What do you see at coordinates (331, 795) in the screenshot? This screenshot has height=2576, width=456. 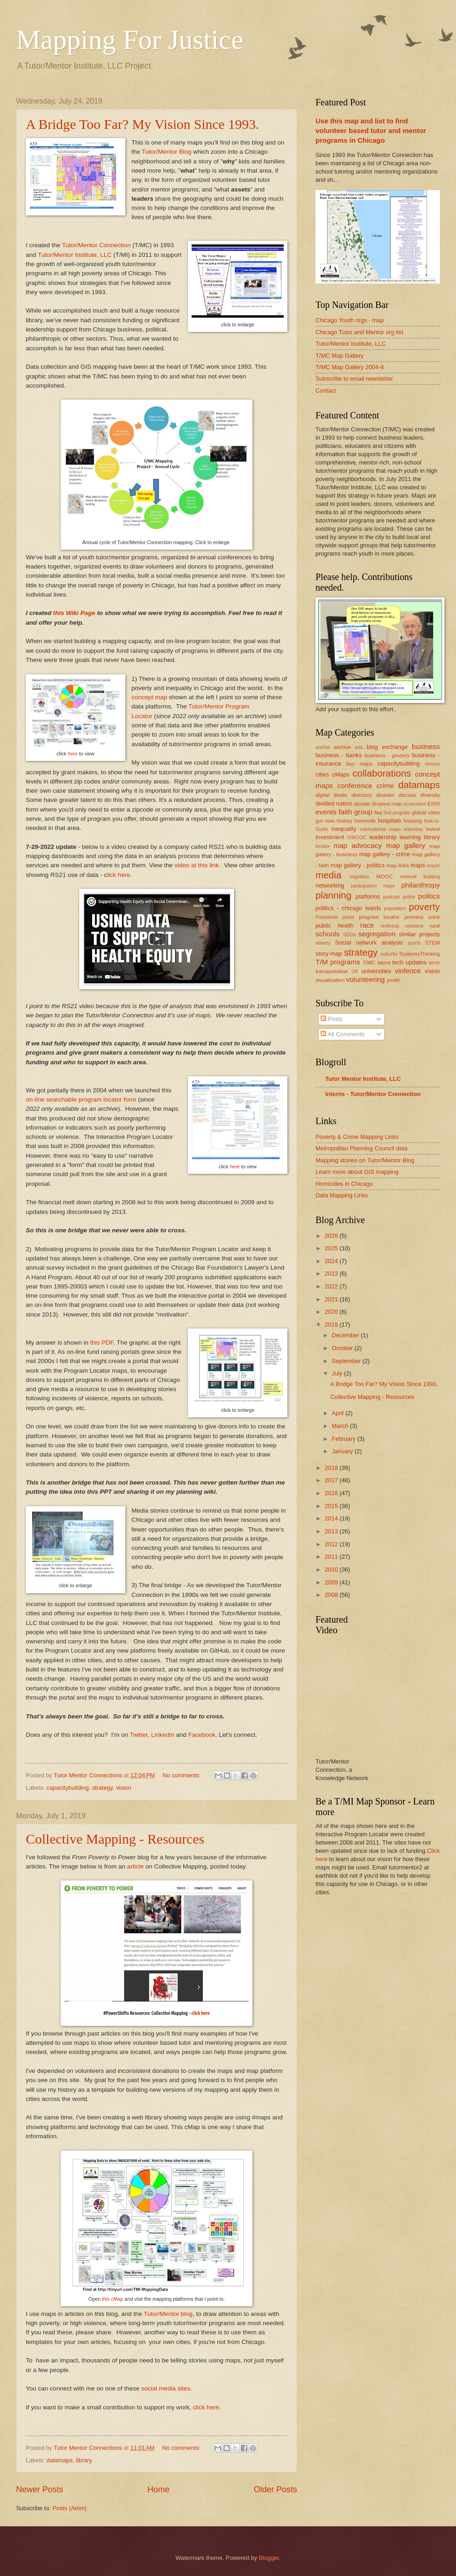 I see `digital divide` at bounding box center [331, 795].